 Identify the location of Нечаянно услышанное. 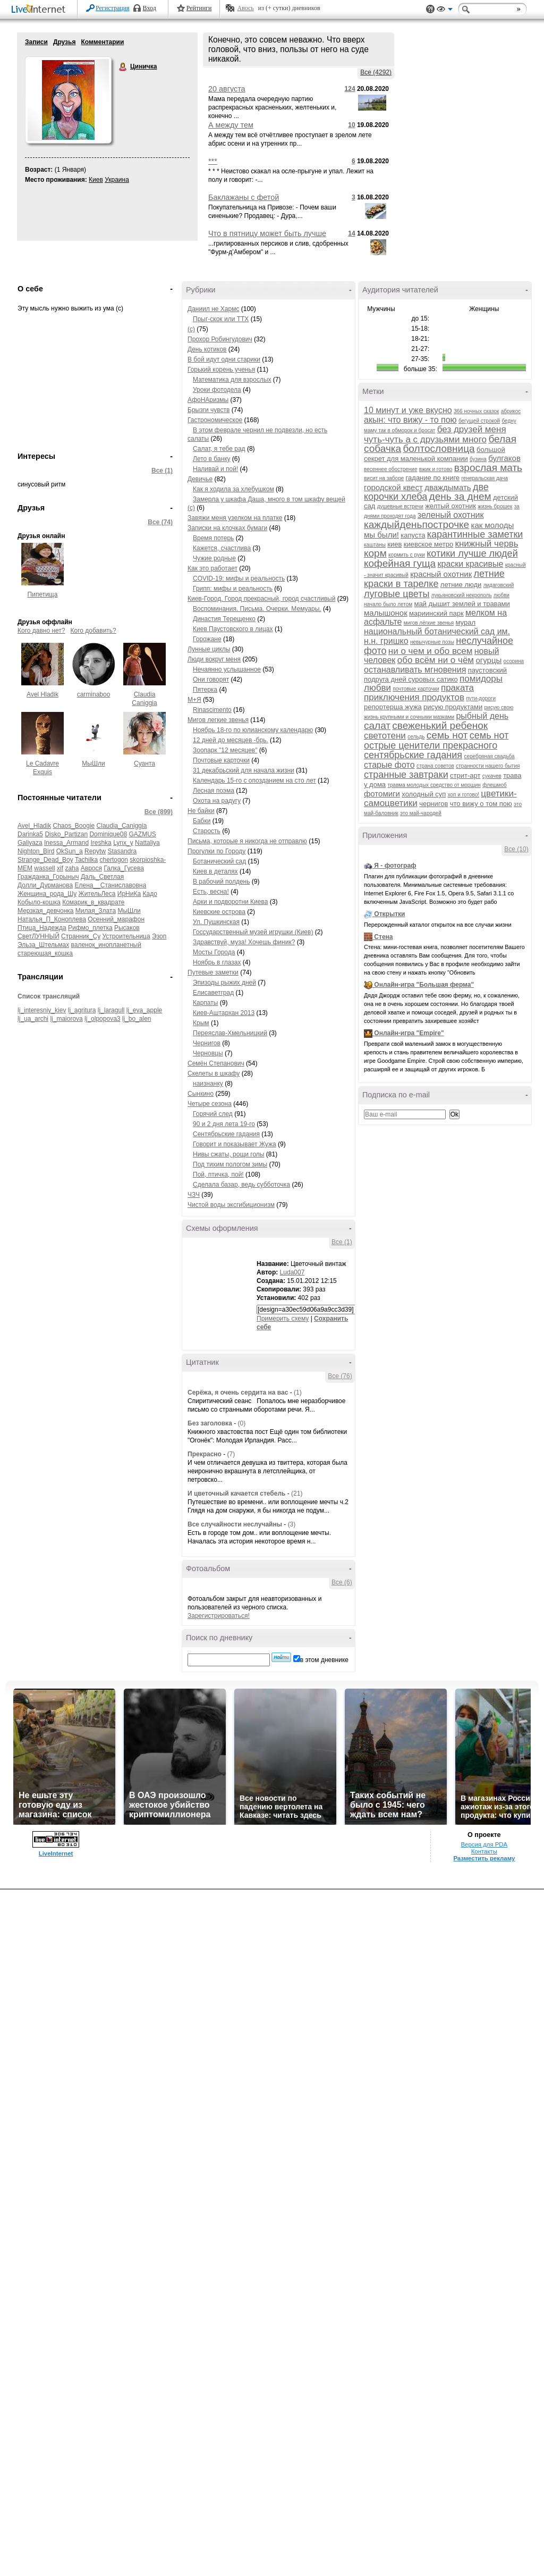
(227, 669).